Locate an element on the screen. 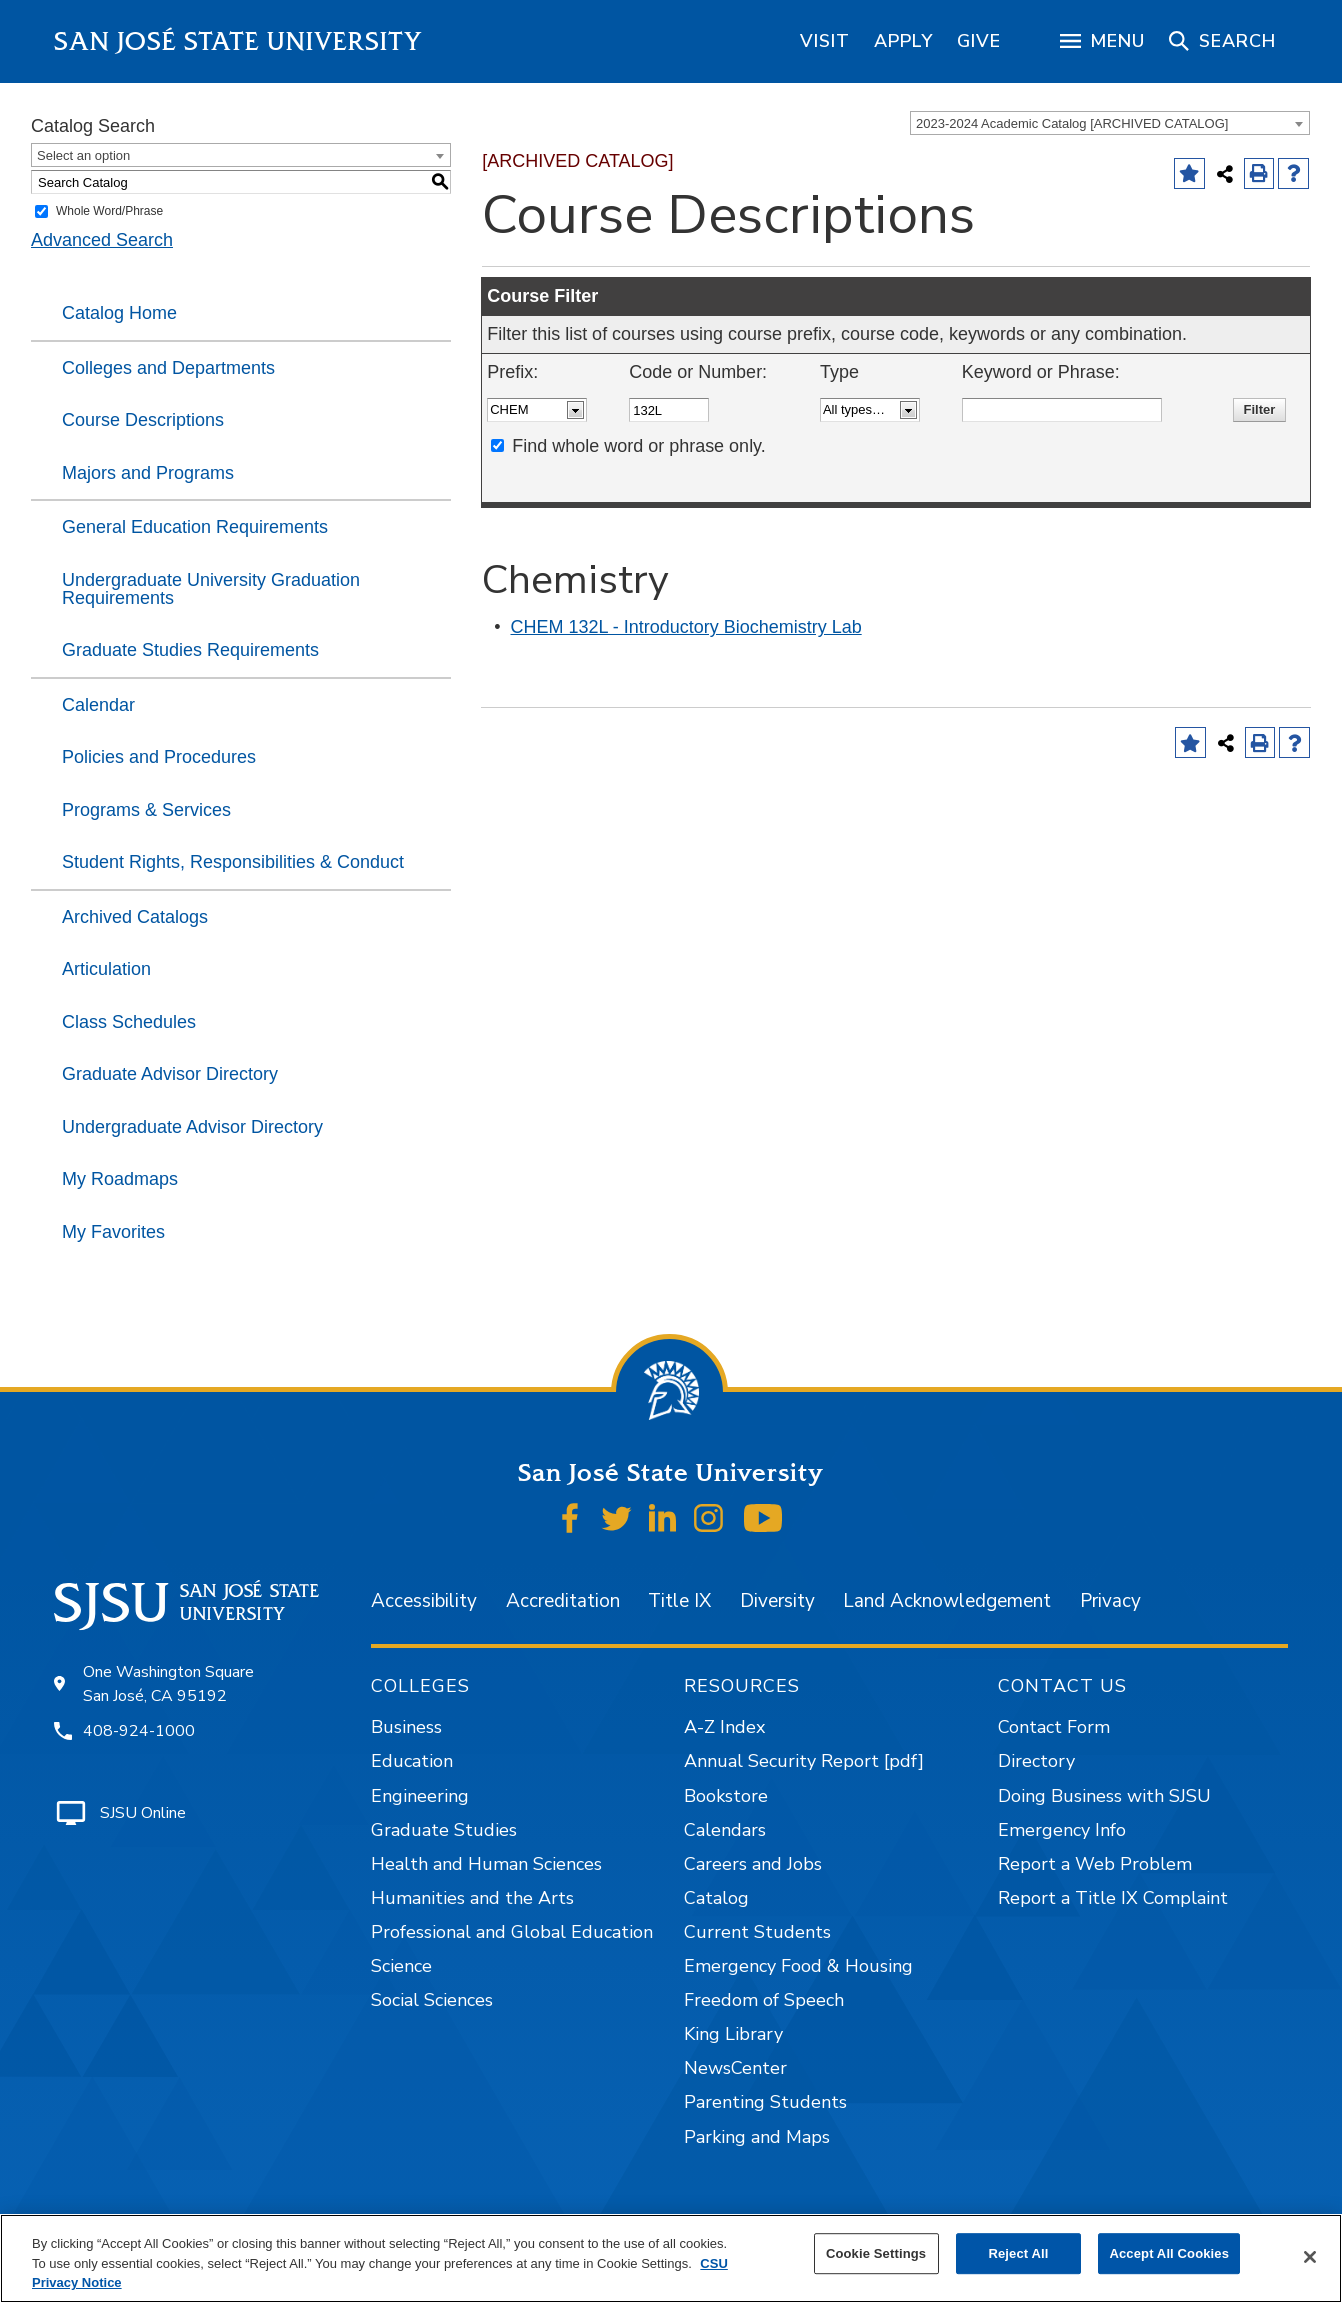  Emergency Info is located at coordinates (1062, 1830).